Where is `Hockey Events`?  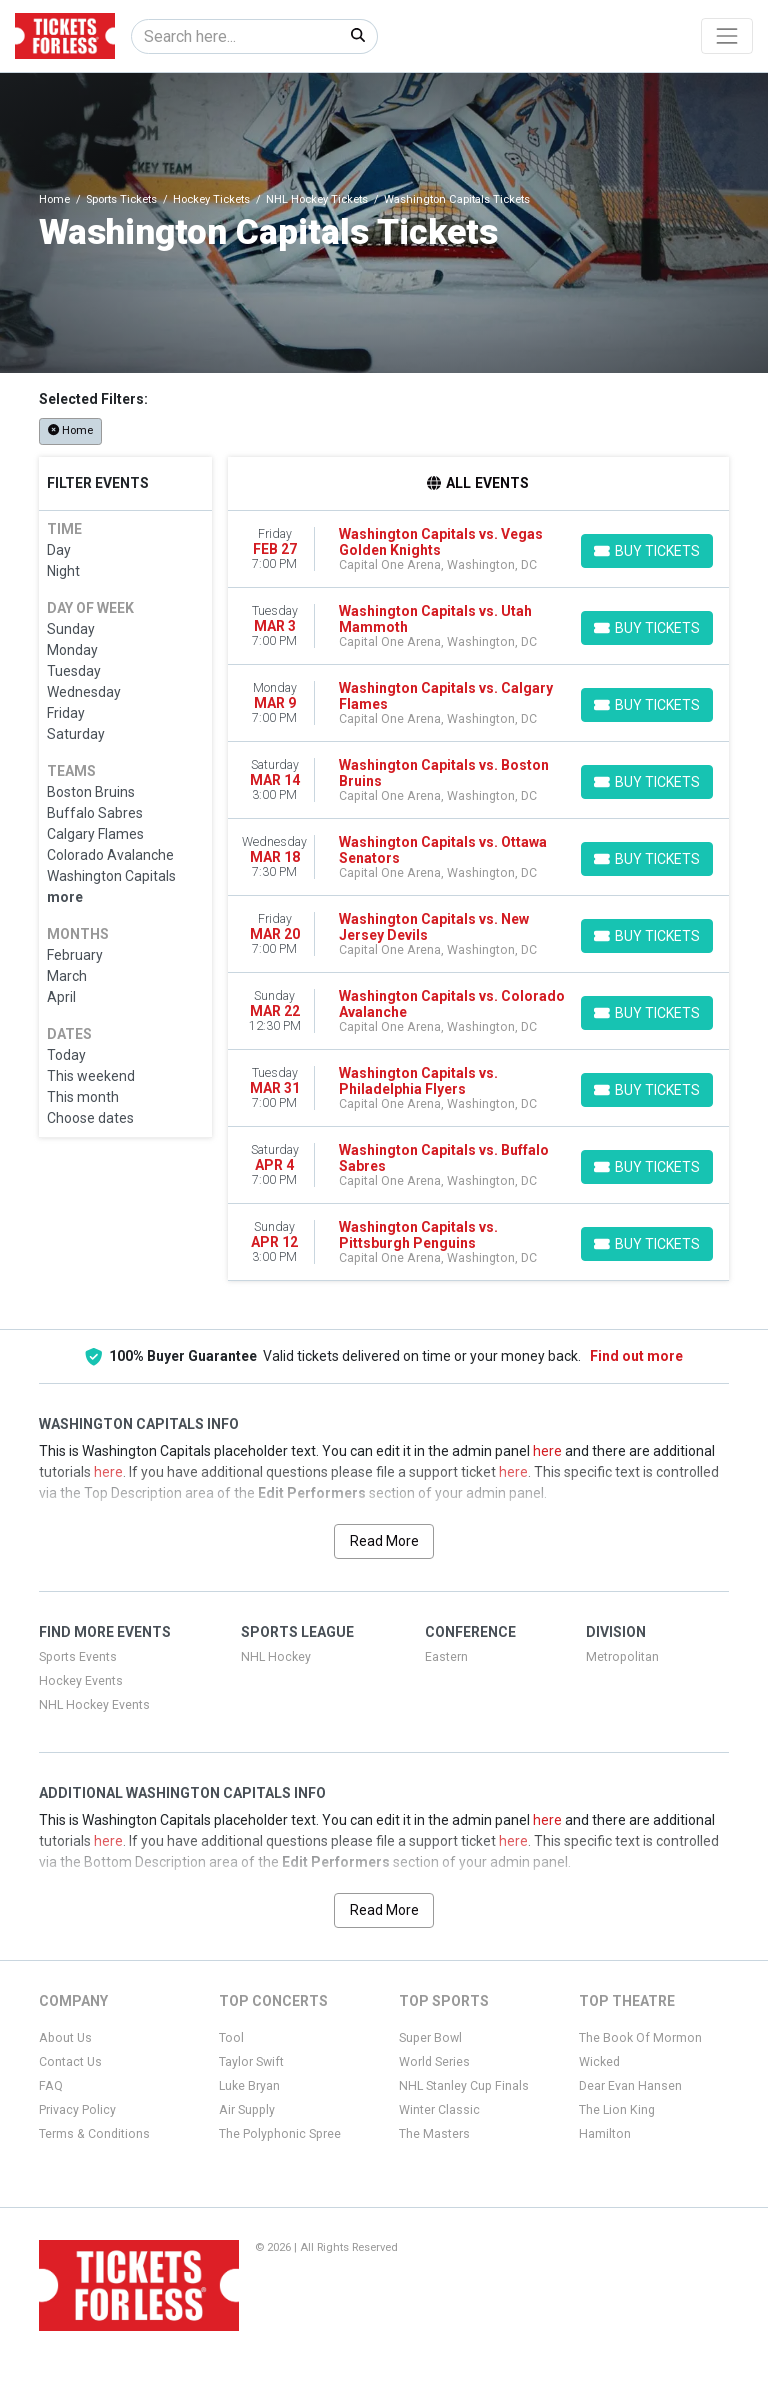
Hockey Events is located at coordinates (81, 1681).